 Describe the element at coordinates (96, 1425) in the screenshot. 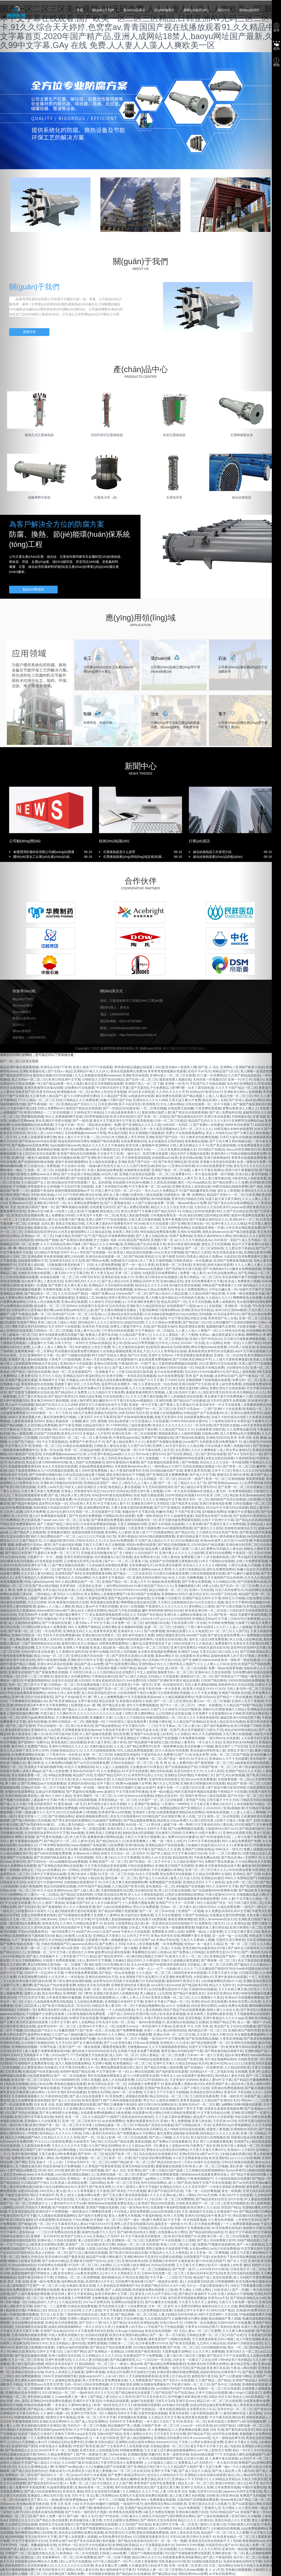

I see `91精品老司机不卡` at that location.